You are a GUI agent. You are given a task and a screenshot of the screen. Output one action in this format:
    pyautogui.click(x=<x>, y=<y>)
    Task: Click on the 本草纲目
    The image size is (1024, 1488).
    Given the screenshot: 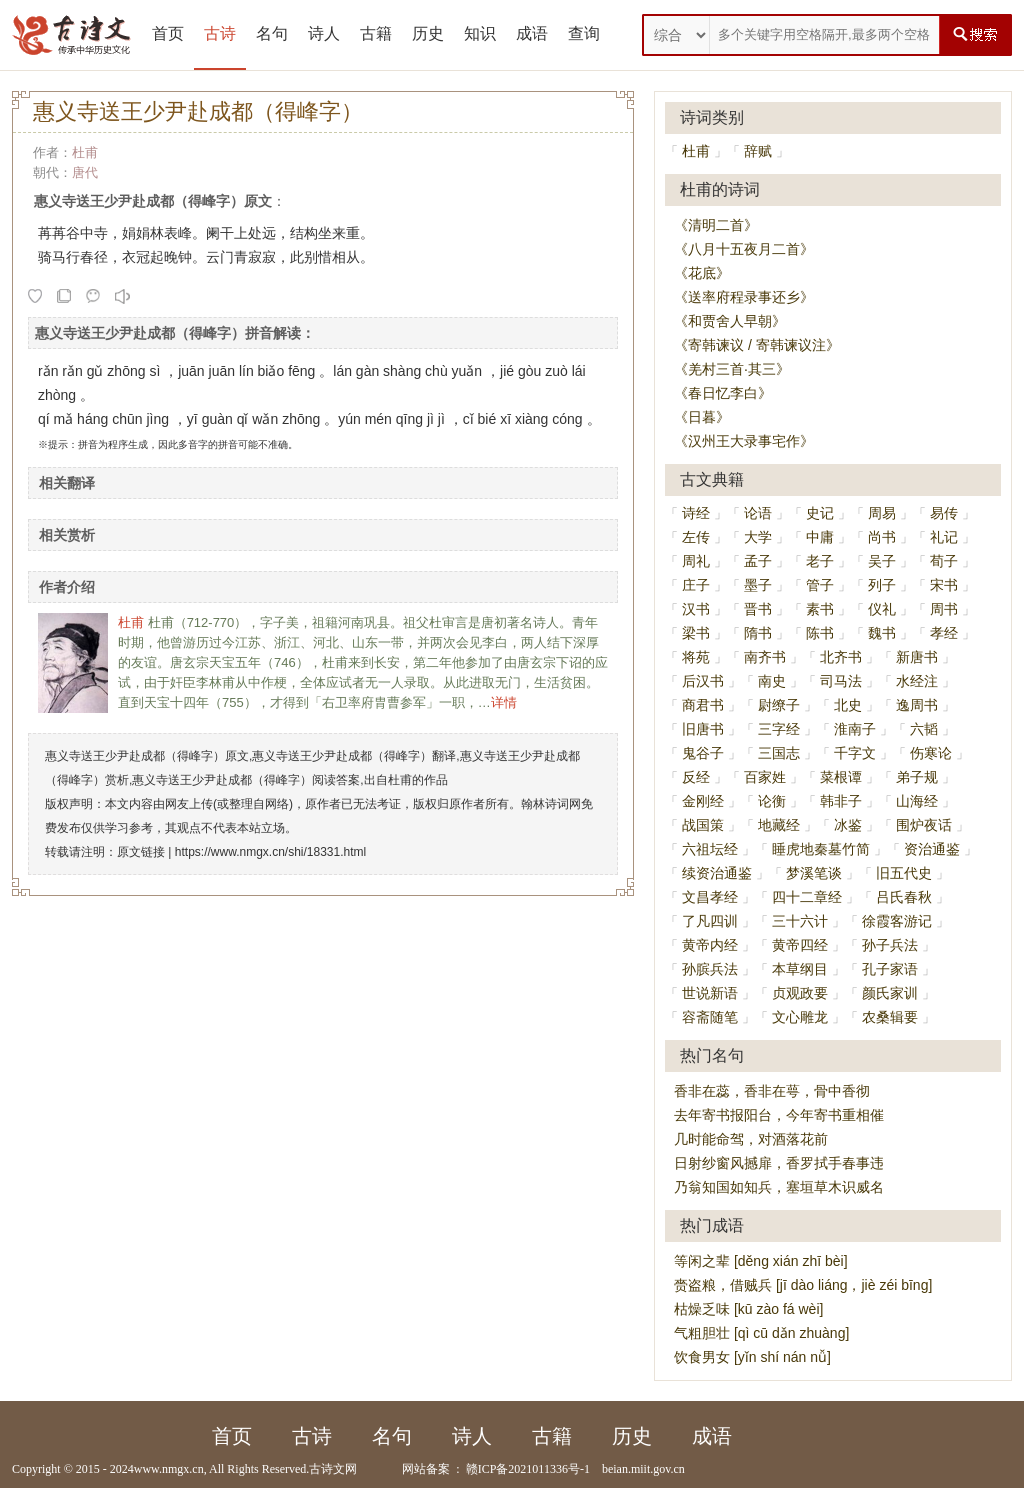 What is the action you would take?
    pyautogui.click(x=800, y=969)
    